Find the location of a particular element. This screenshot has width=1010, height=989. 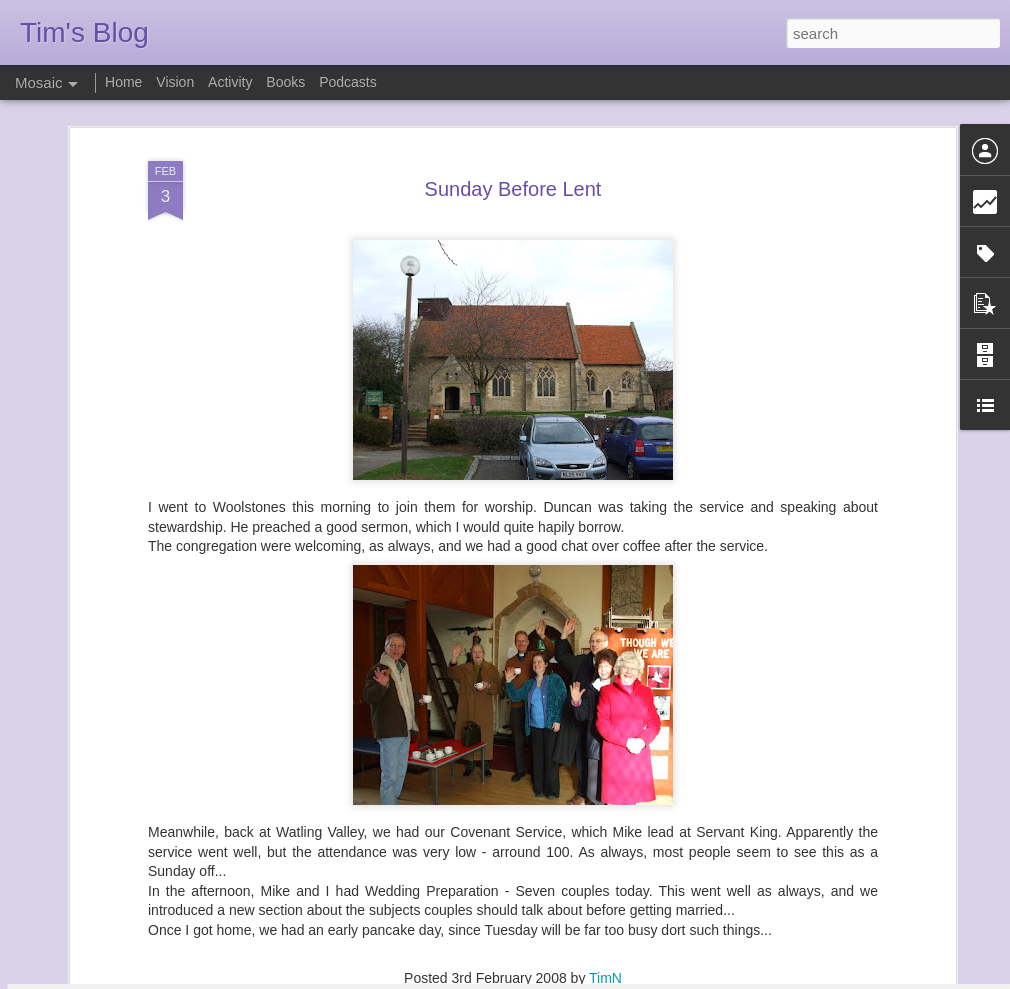

Vision is located at coordinates (175, 82).